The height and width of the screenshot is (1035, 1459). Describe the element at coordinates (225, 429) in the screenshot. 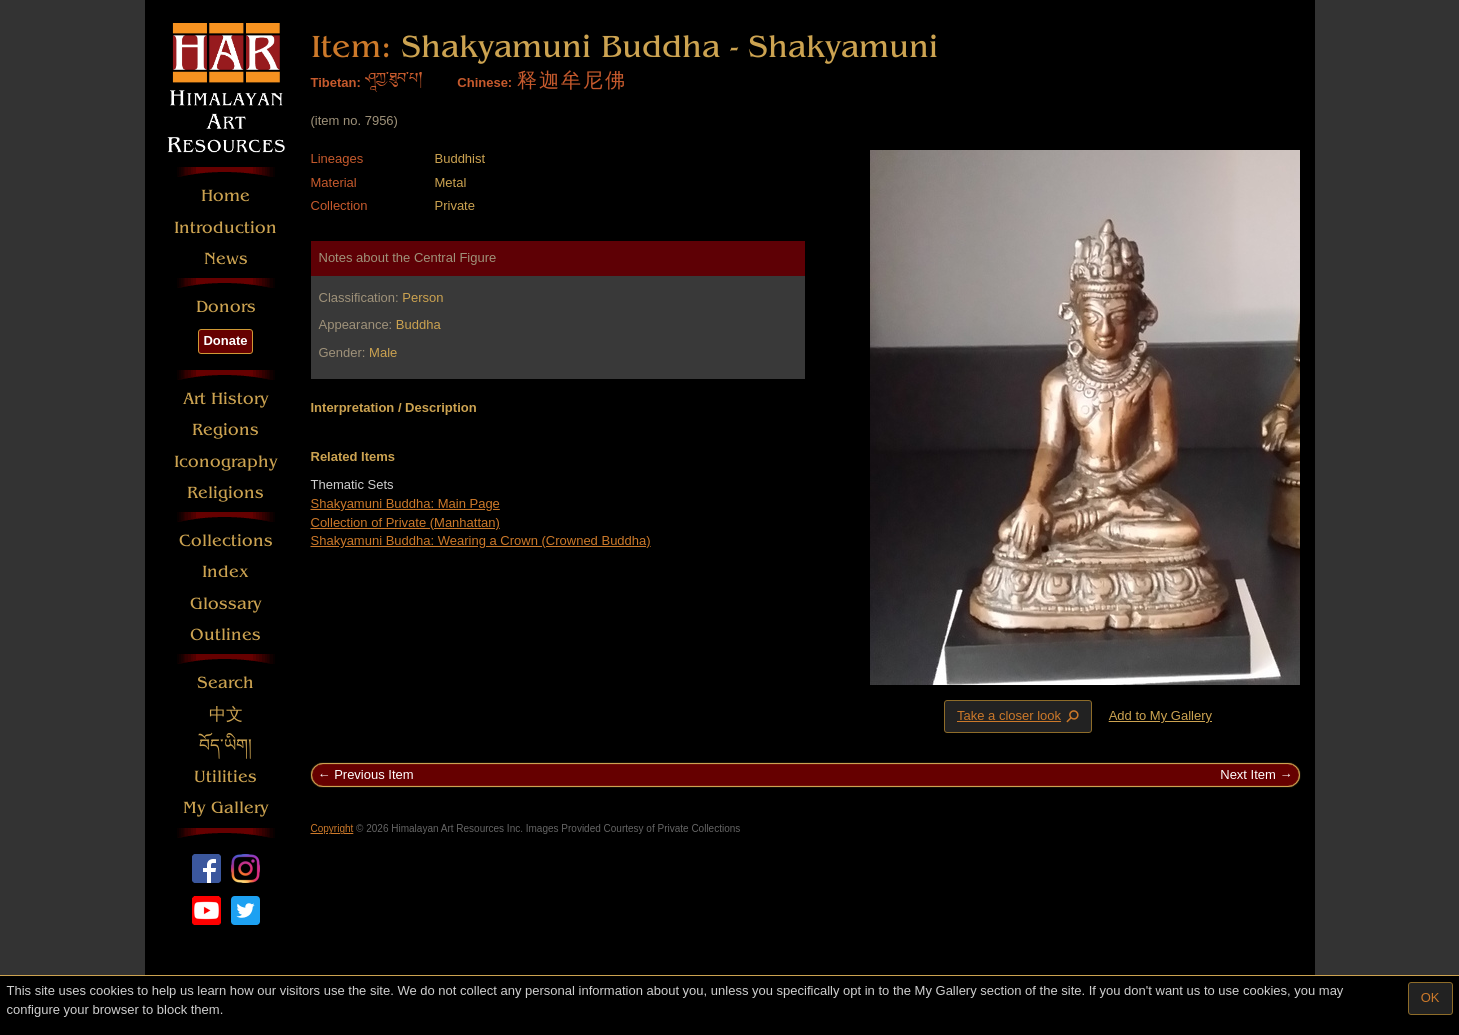

I see `Regions` at that location.